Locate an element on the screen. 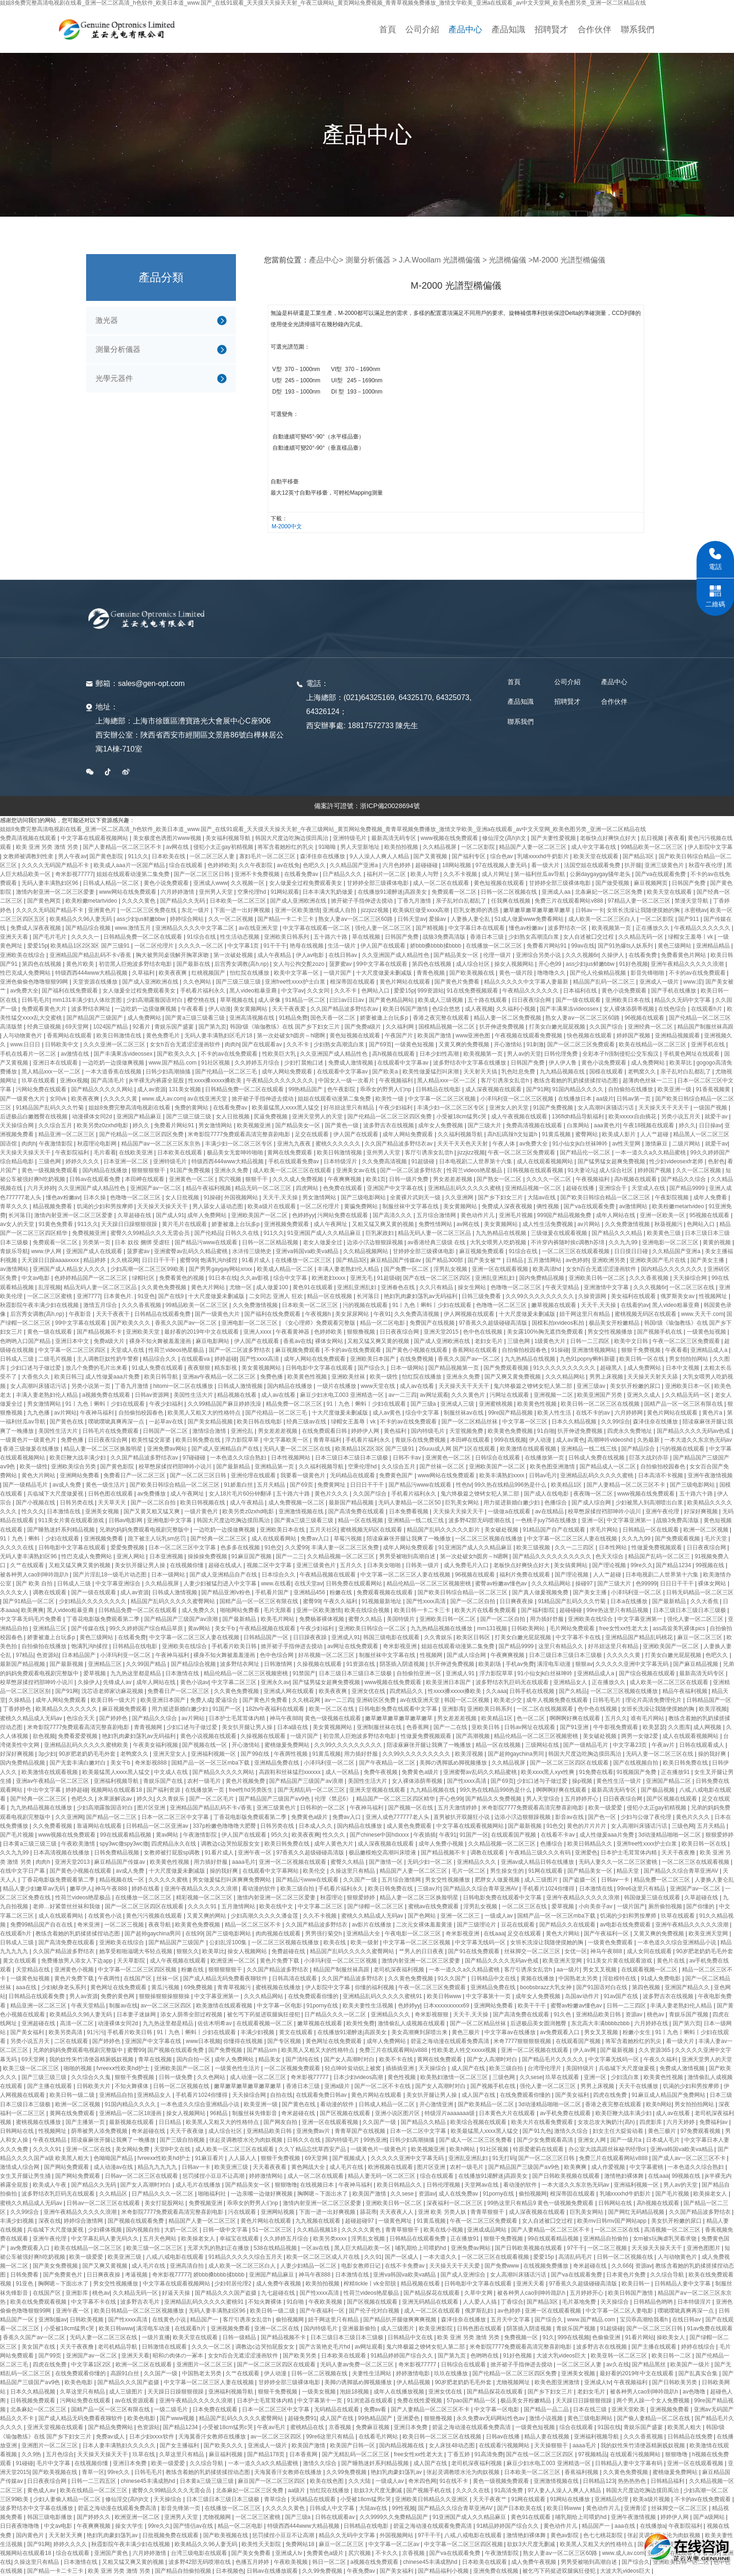 This screenshot has width=734, height=2576. 国产欧美精品一区二区 is located at coordinates (486, 2104).